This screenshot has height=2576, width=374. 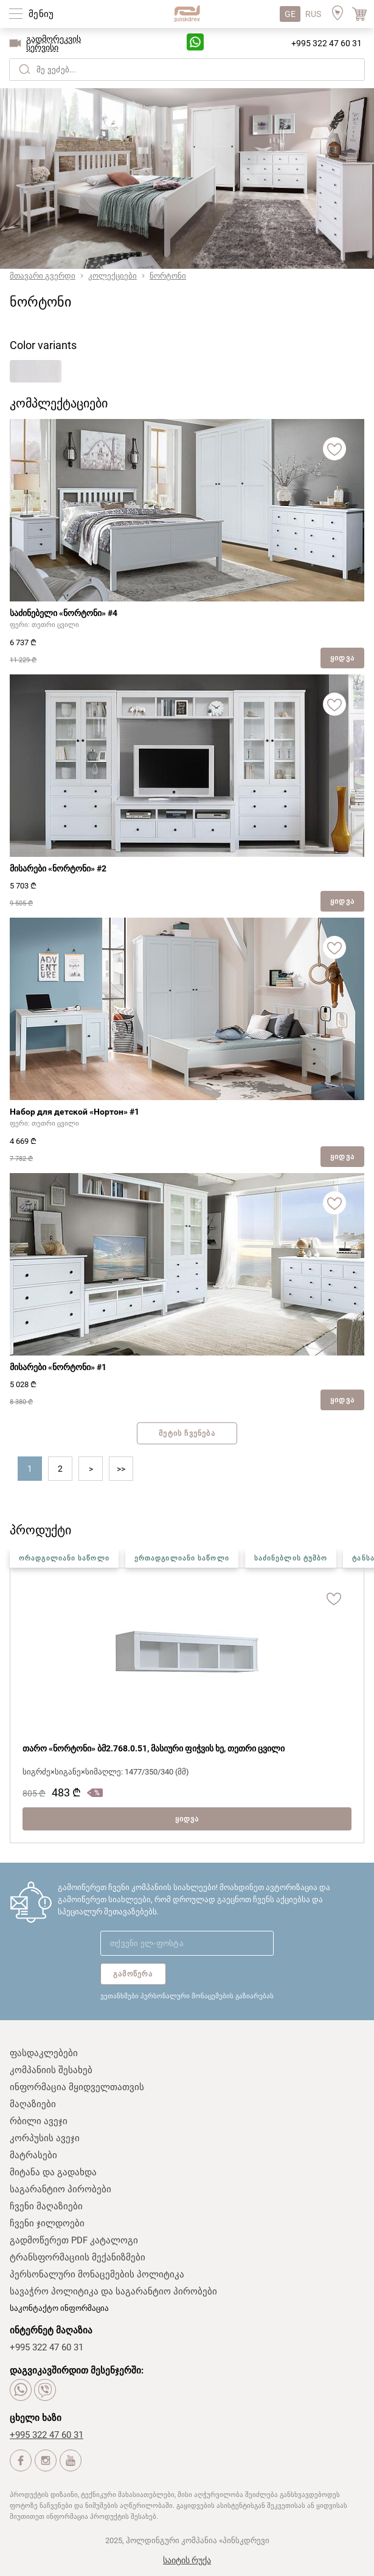 I want to click on საიტის რუქა, so click(x=187, y=2560).